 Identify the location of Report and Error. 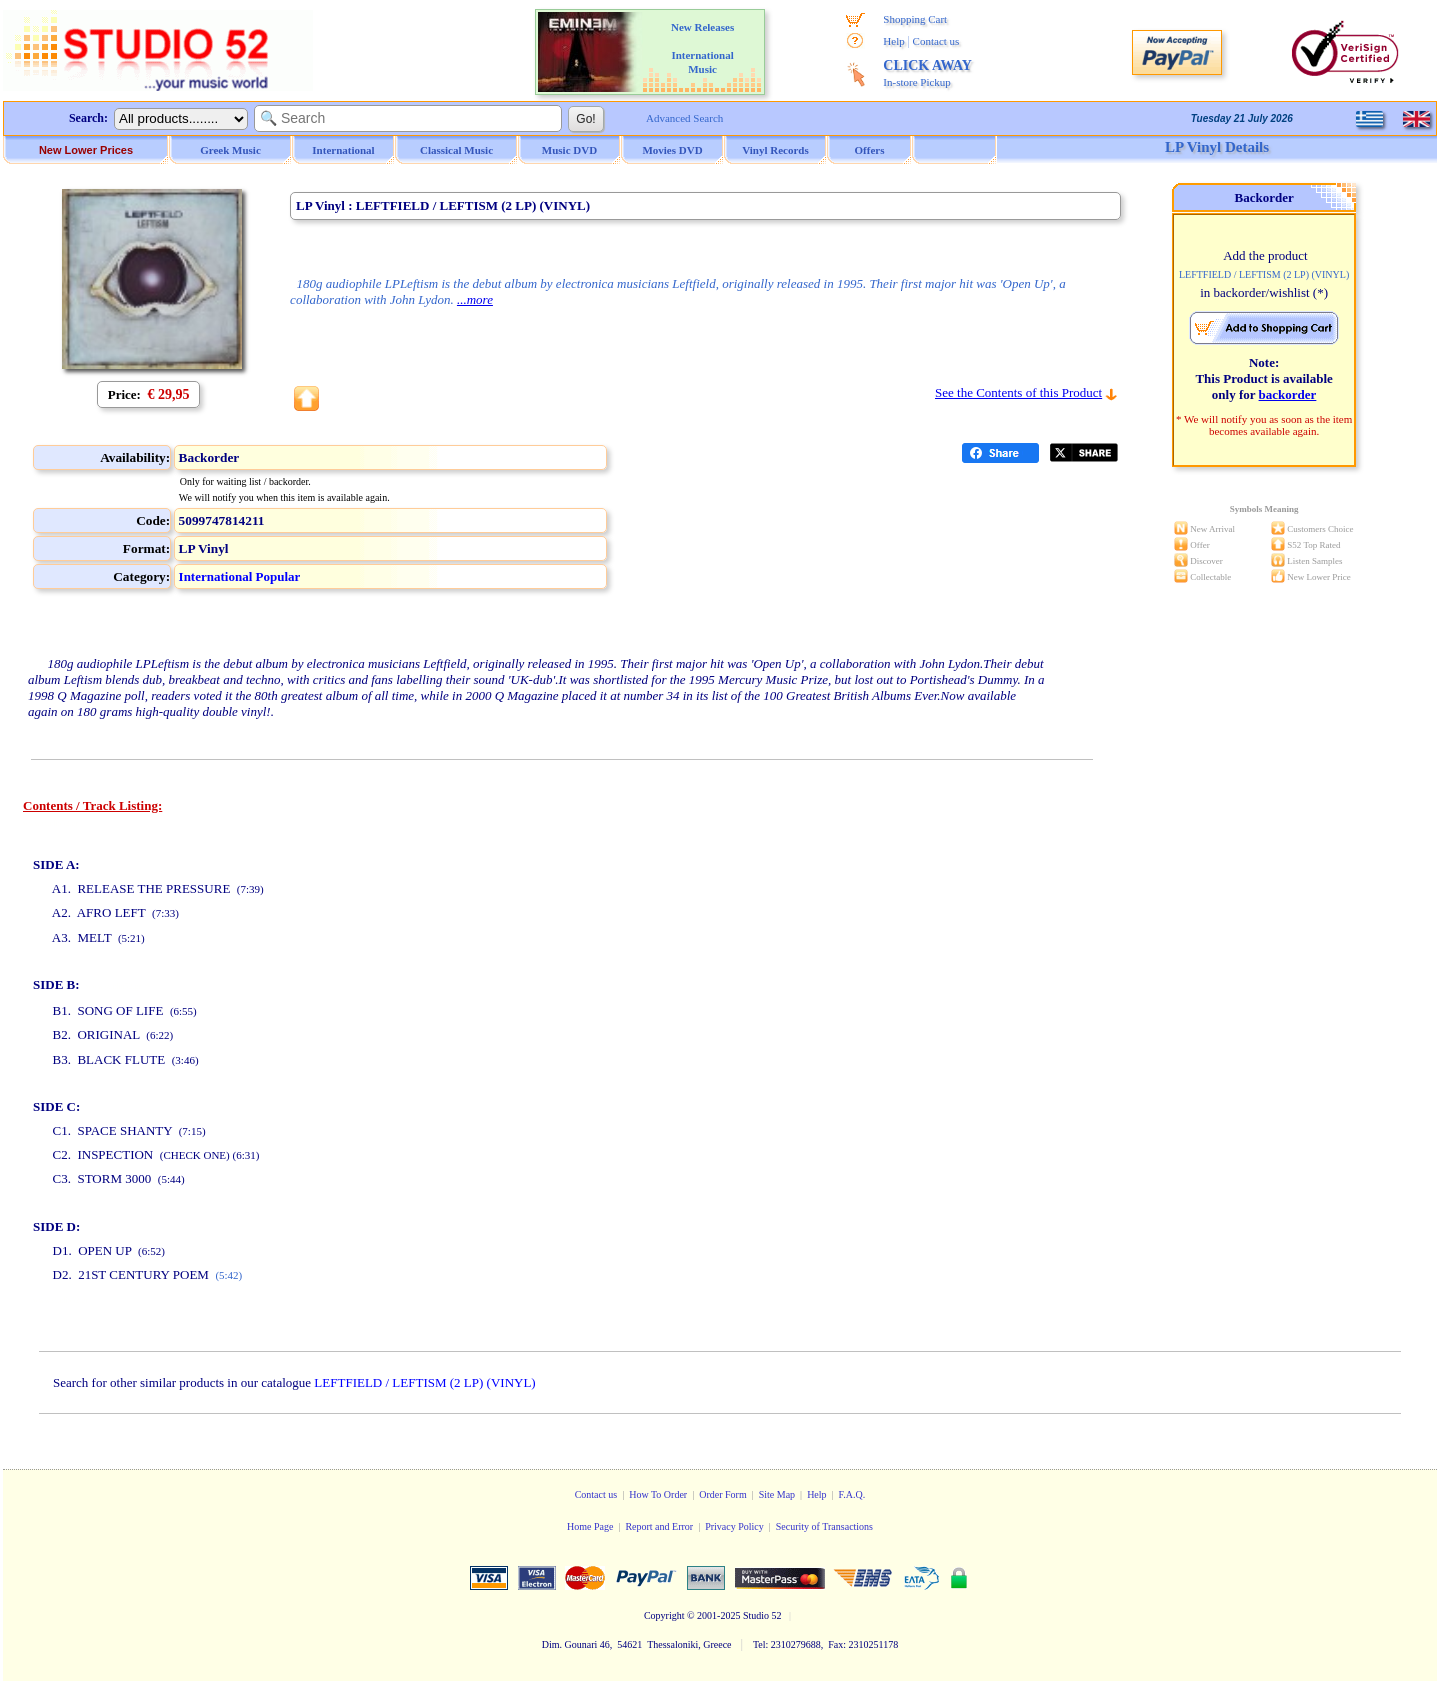
(659, 1526).